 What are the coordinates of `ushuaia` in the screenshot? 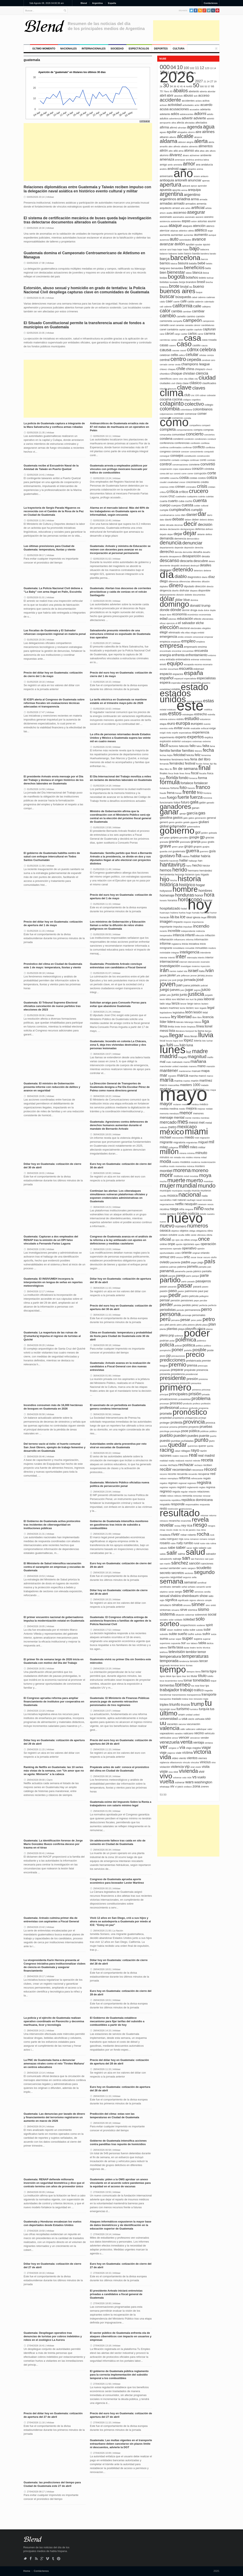 It's located at (199, 1718).